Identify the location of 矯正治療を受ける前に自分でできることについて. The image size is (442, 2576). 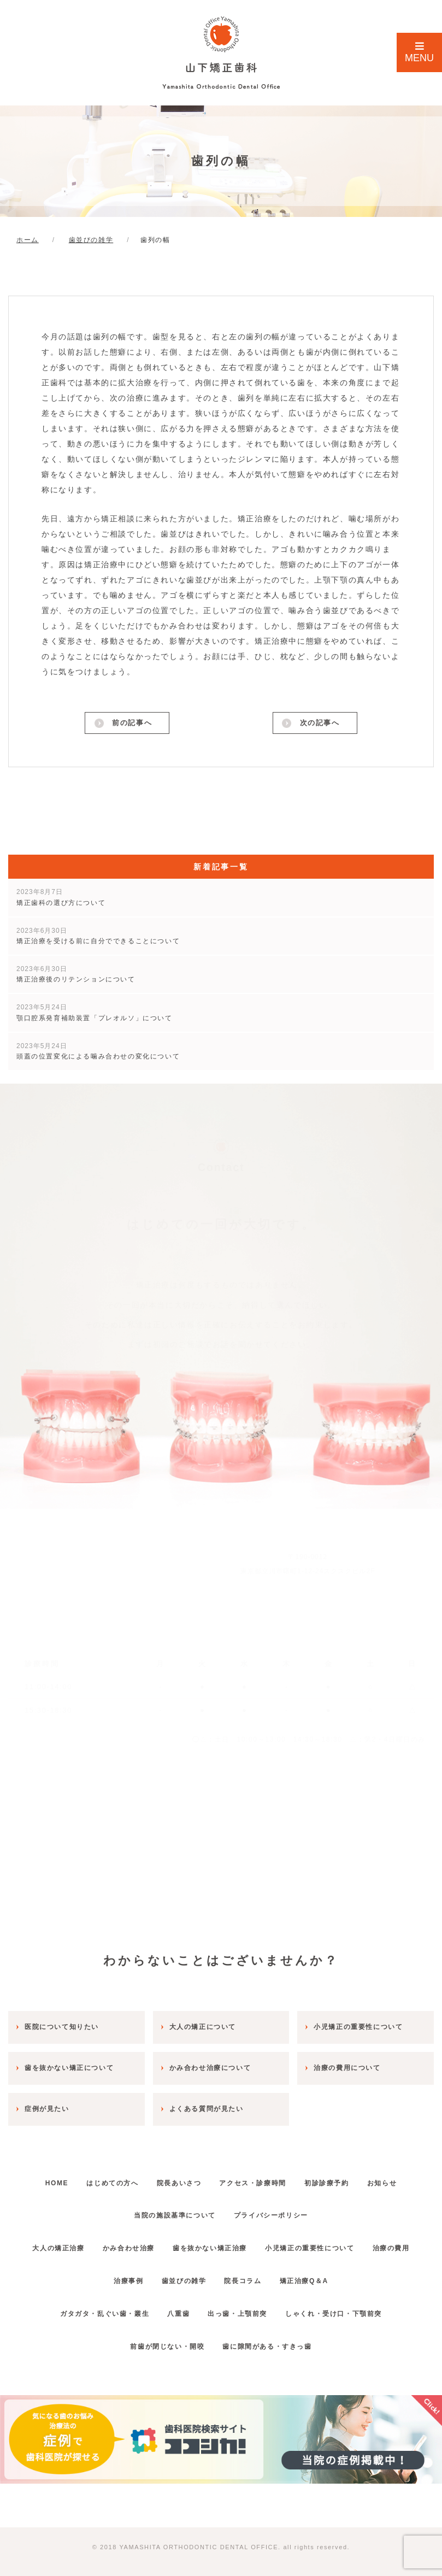
(98, 939).